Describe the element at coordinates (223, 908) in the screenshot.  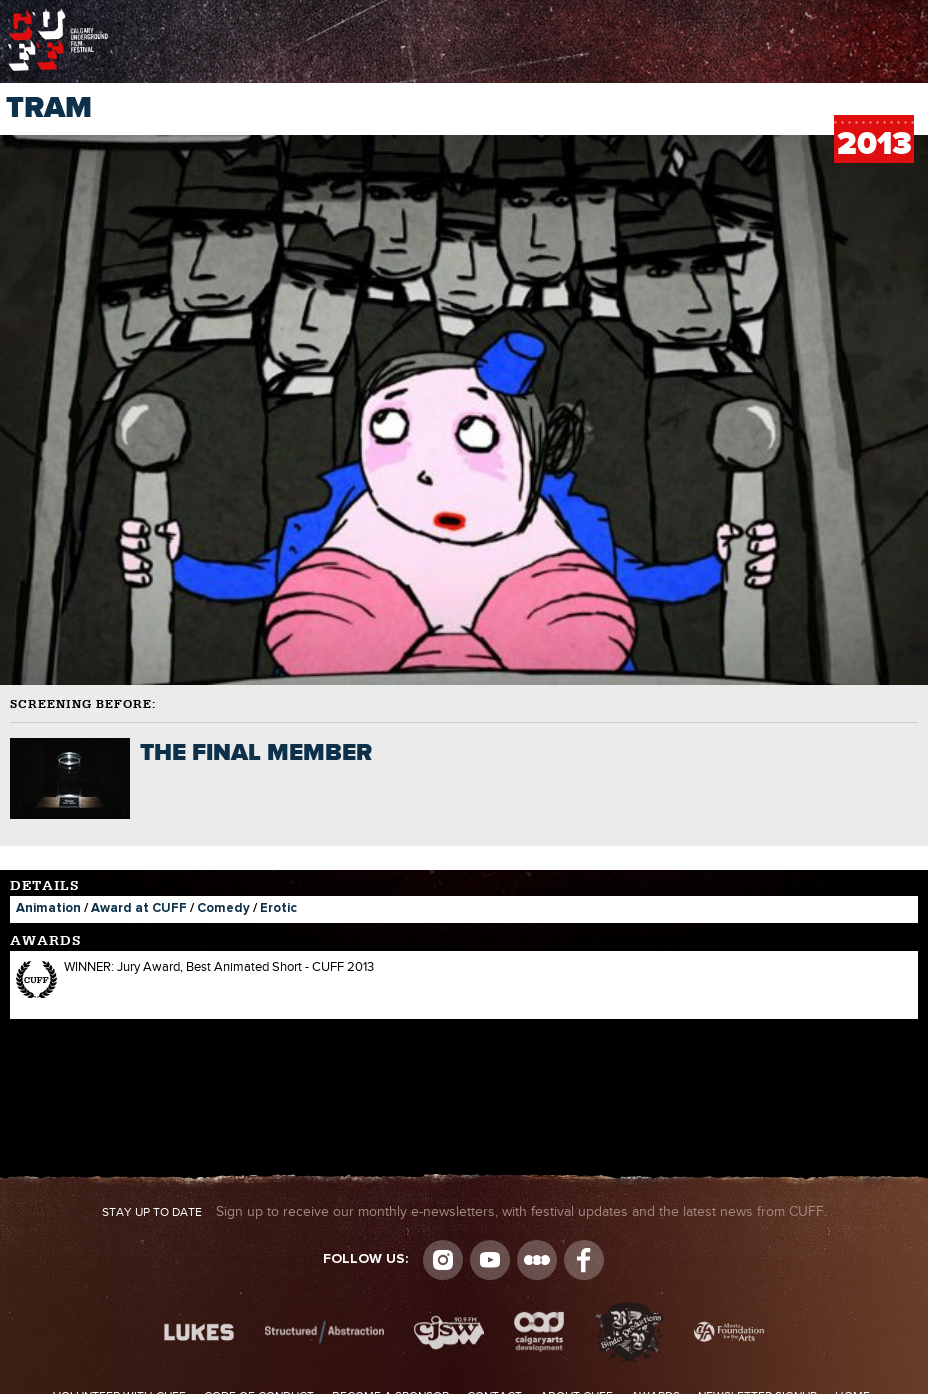
I see `Comedy` at that location.